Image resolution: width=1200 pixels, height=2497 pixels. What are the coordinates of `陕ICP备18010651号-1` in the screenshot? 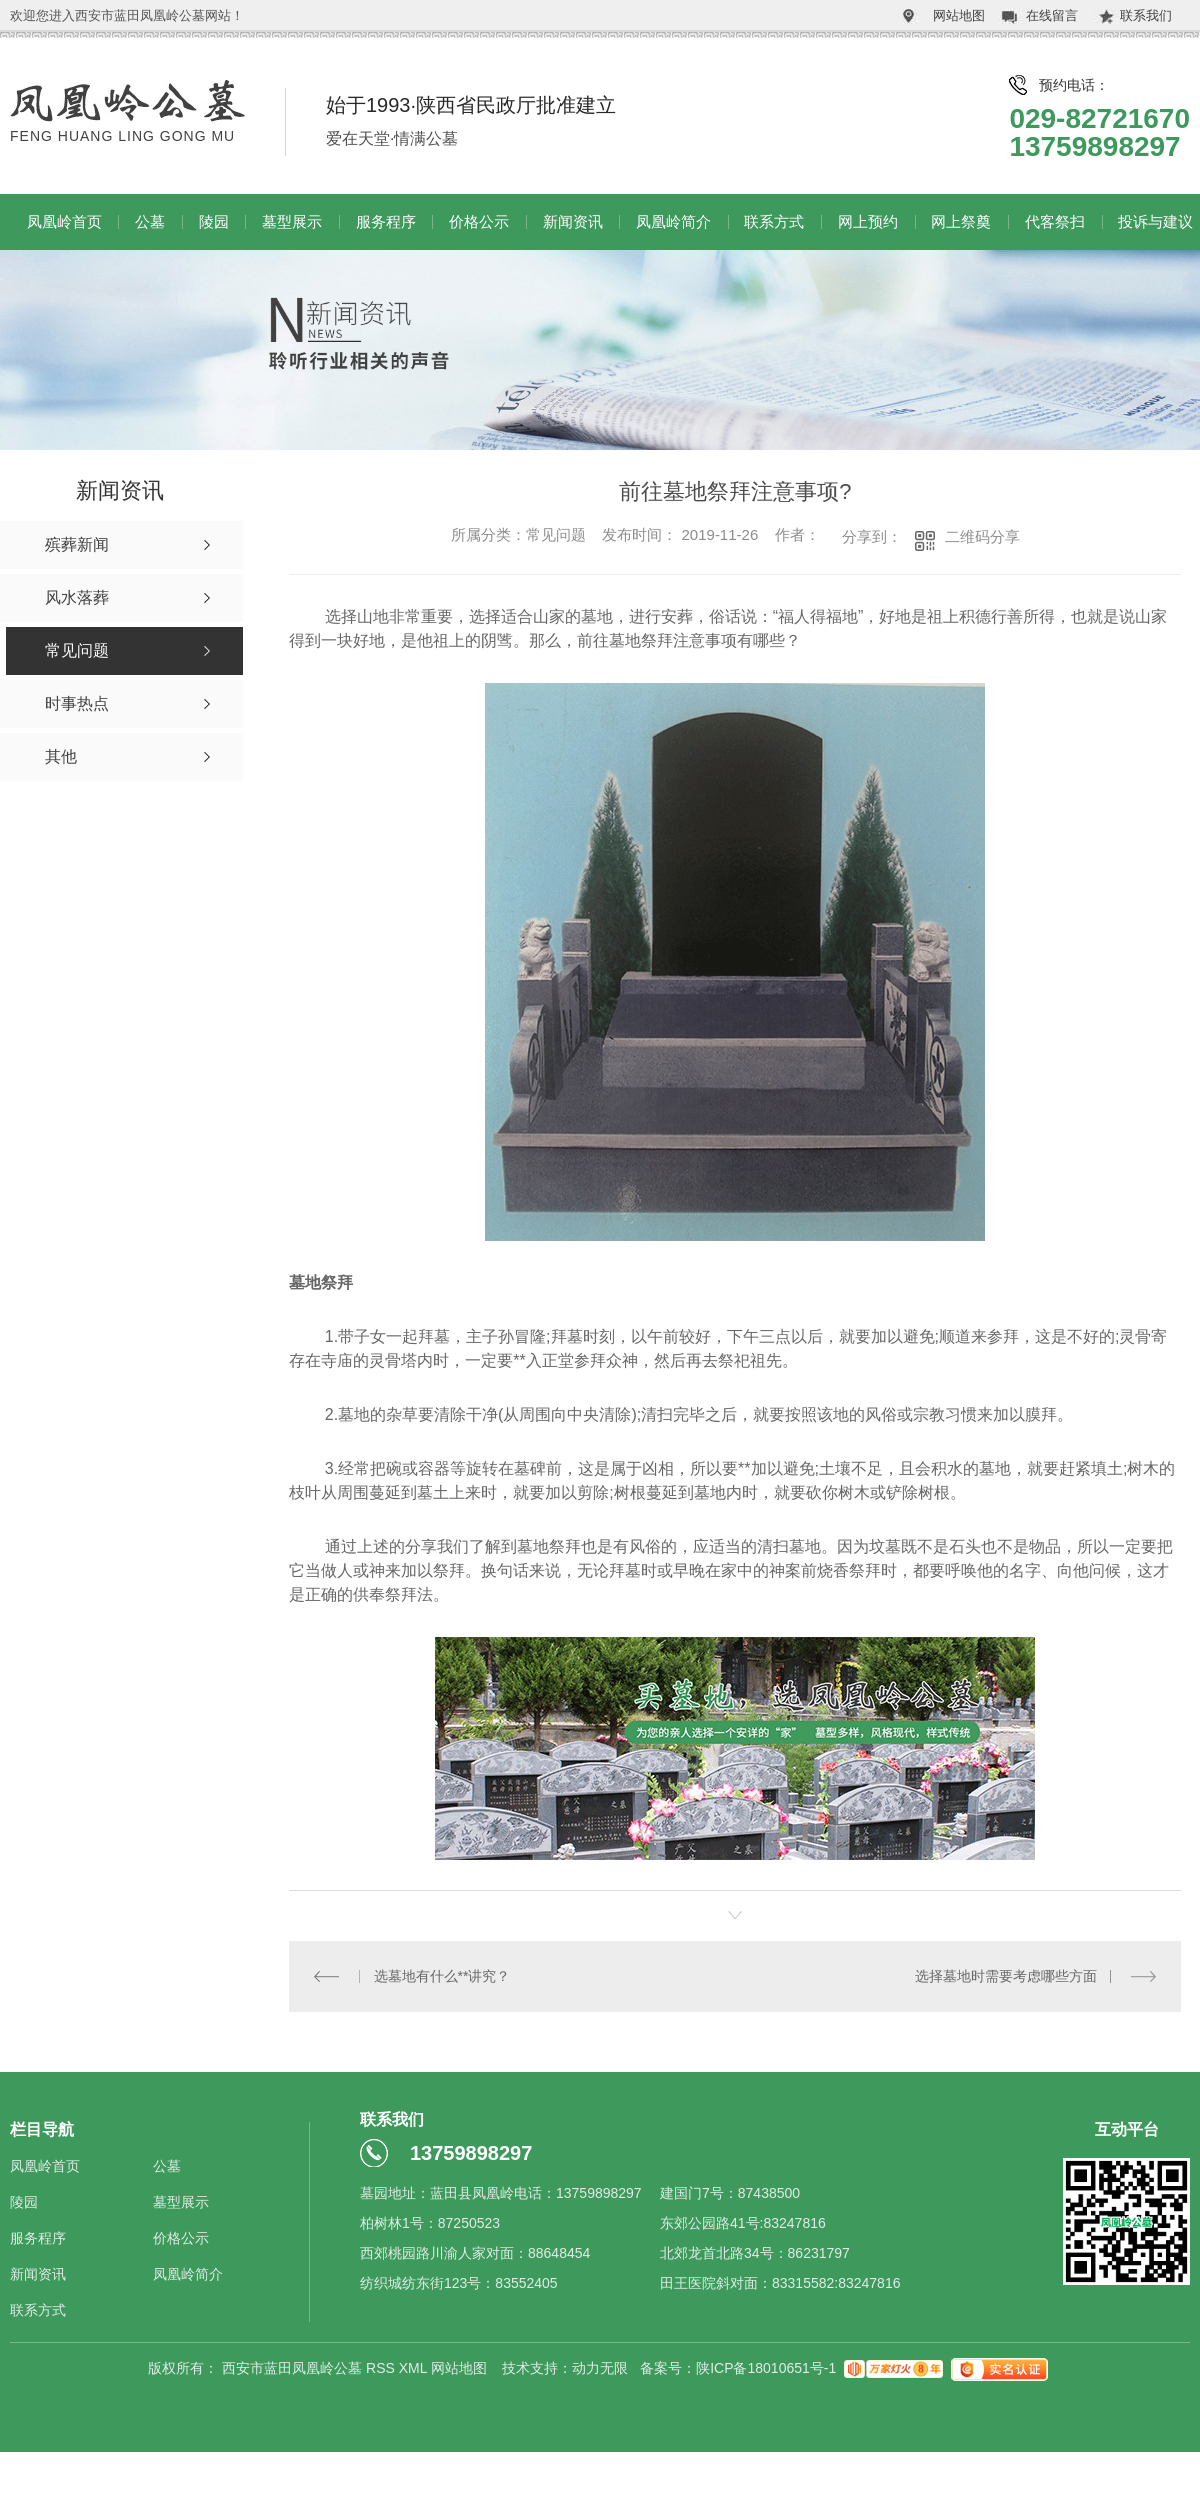 It's located at (766, 2368).